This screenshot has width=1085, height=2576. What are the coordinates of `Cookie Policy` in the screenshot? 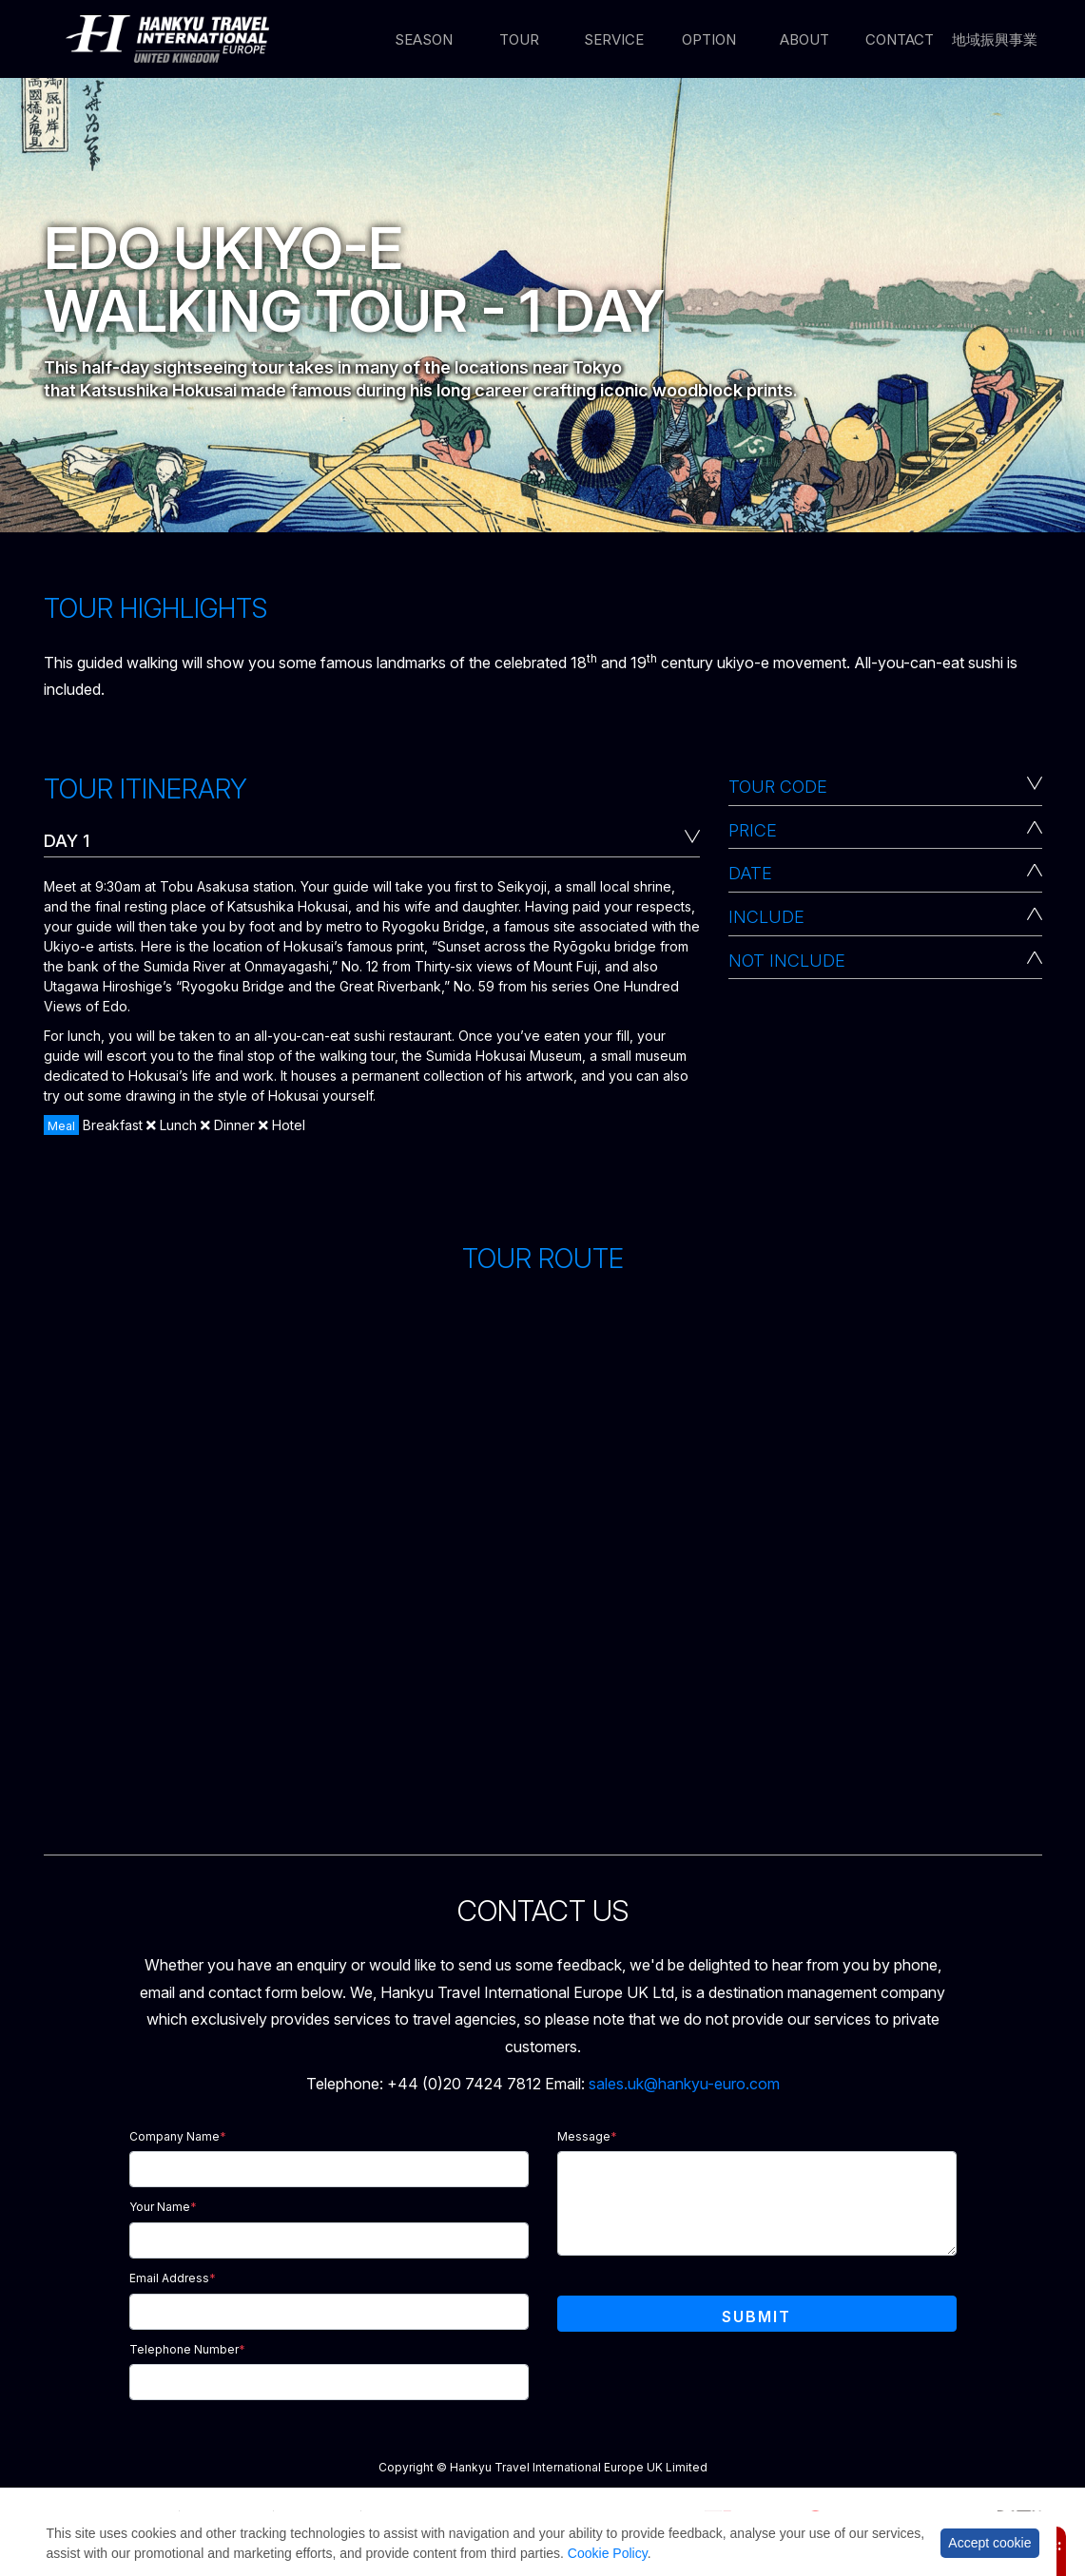 It's located at (608, 2553).